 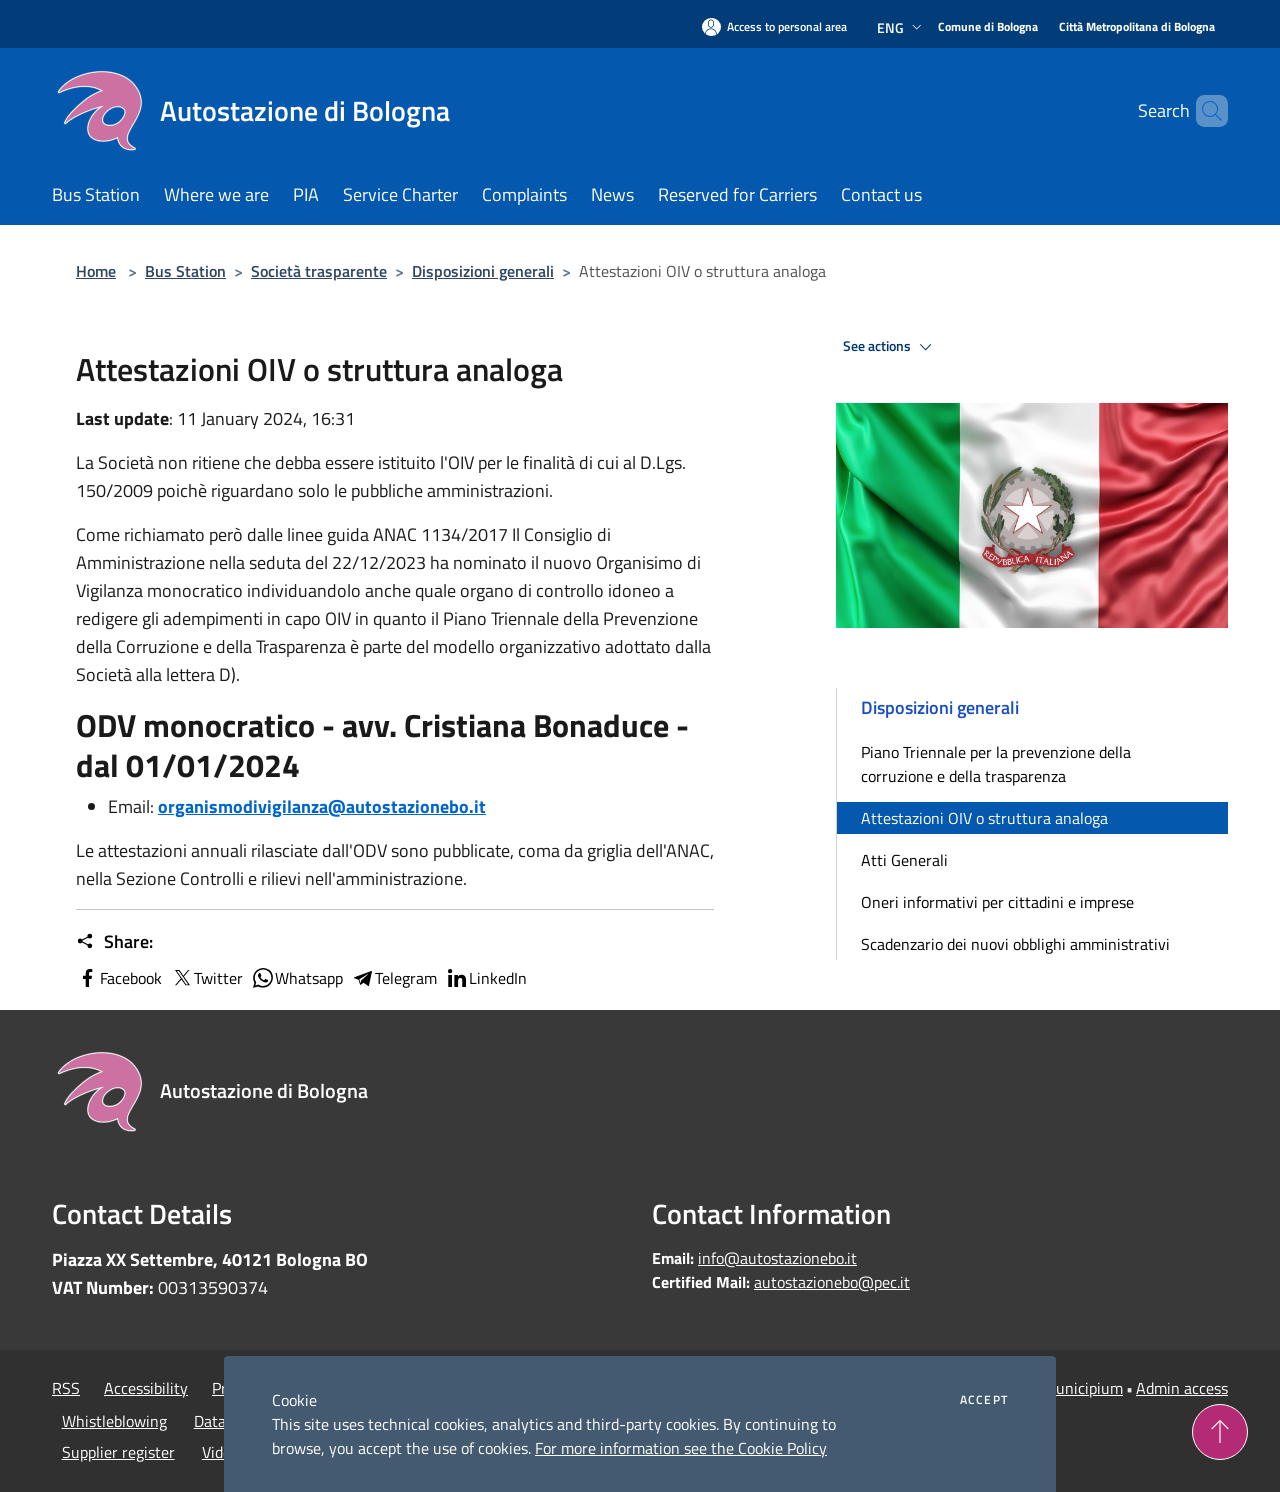 I want to click on Twitter, so click(x=206, y=978).